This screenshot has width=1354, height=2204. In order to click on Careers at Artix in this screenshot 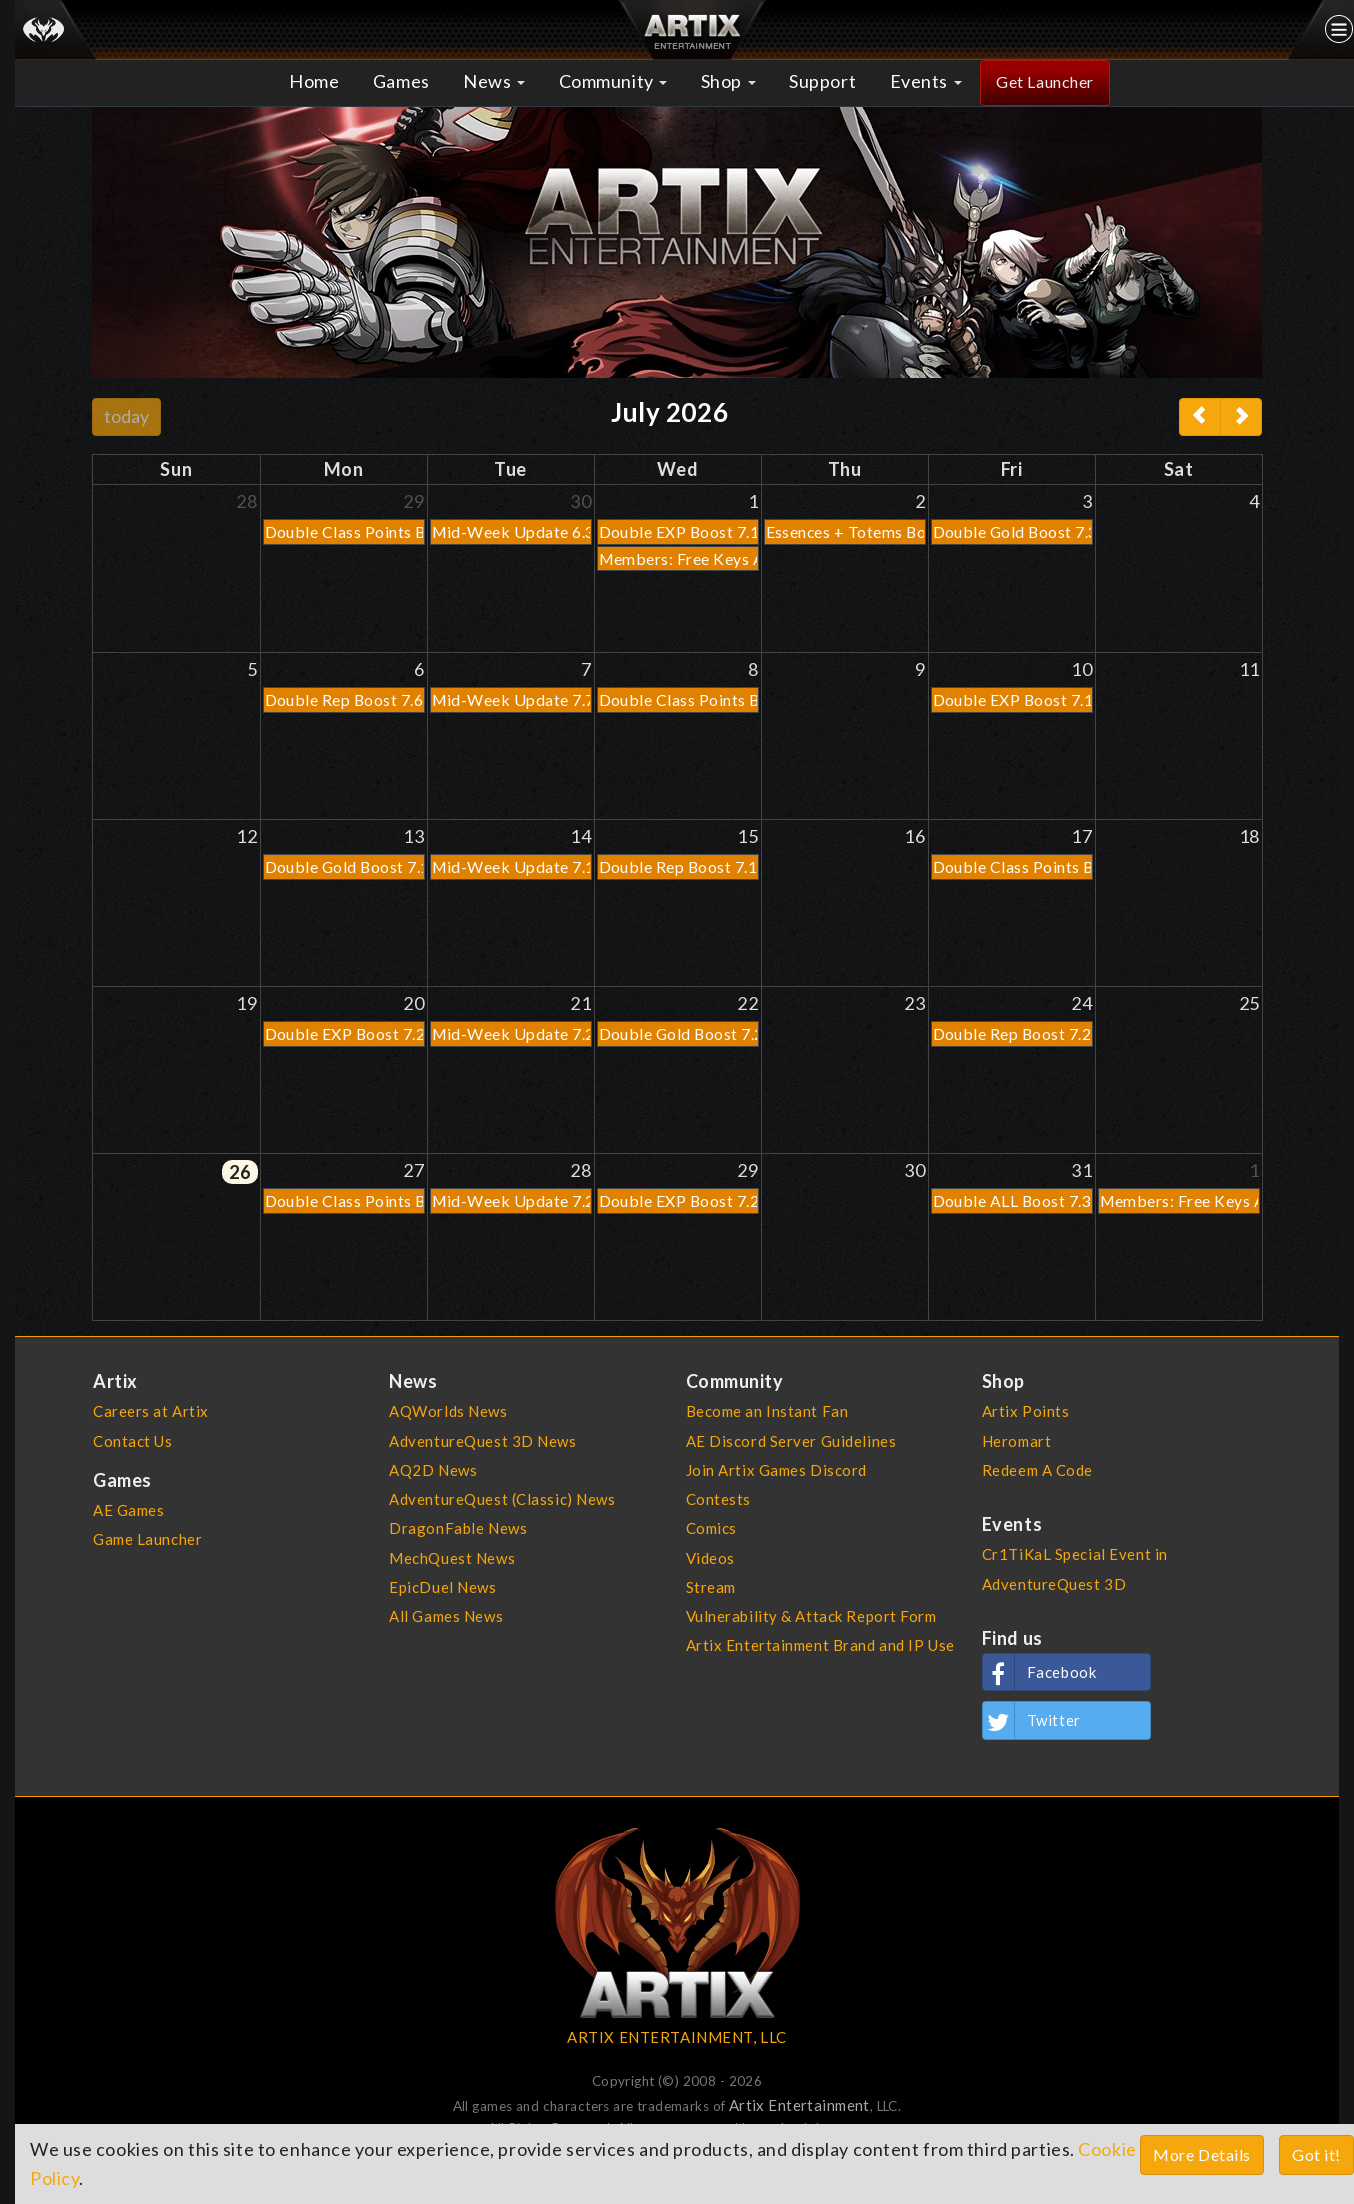, I will do `click(151, 1411)`.